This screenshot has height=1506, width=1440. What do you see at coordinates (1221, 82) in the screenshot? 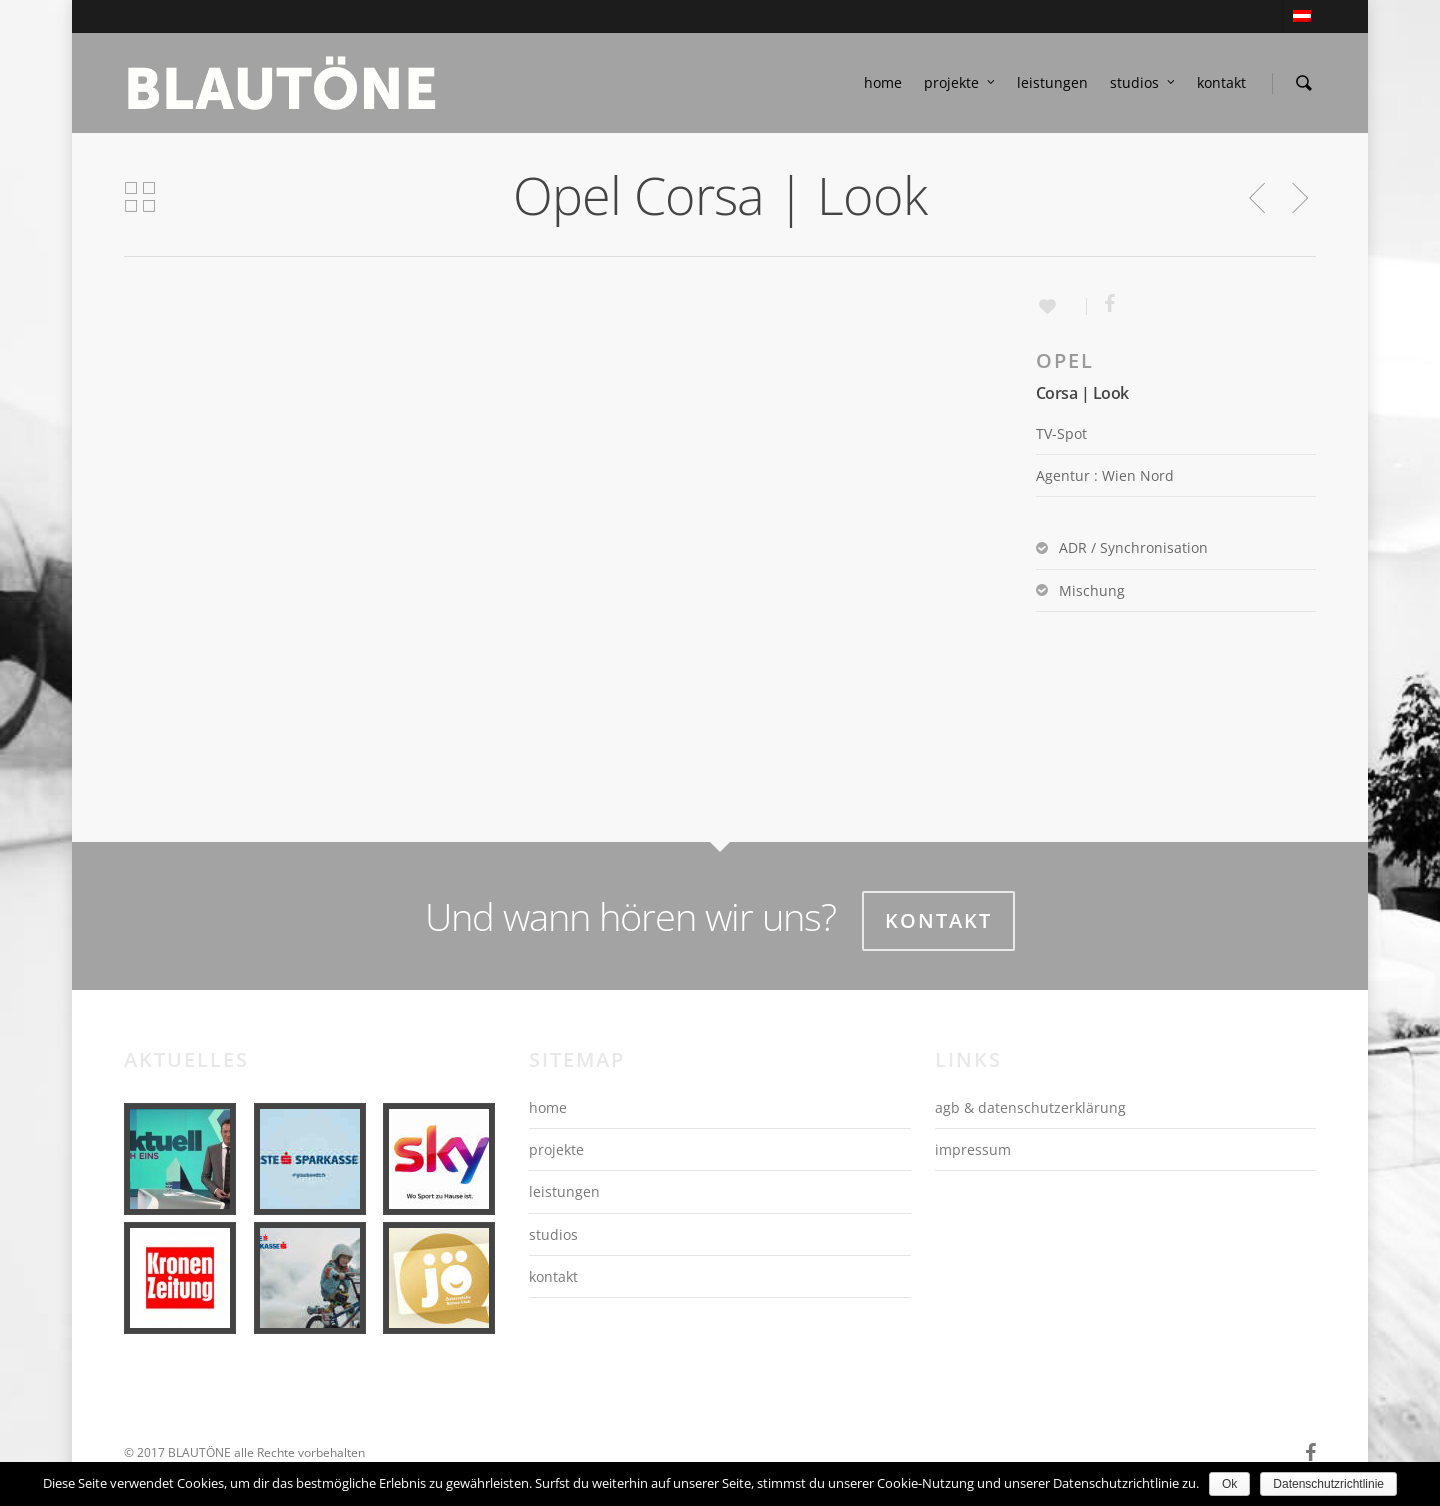
I see `kontakt` at bounding box center [1221, 82].